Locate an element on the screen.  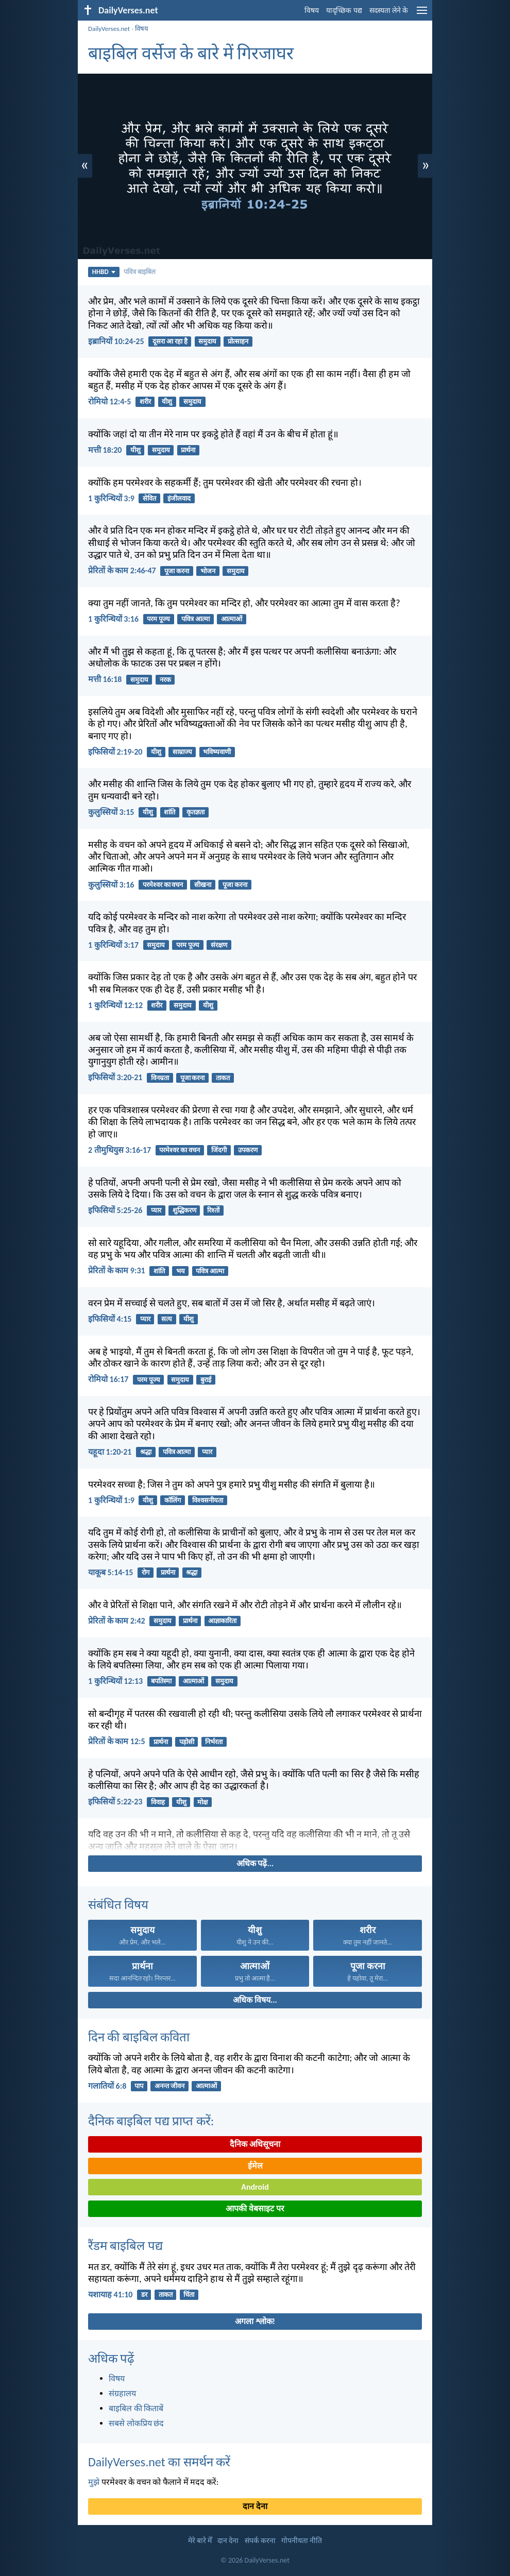
सत्य is located at coordinates (166, 1319).